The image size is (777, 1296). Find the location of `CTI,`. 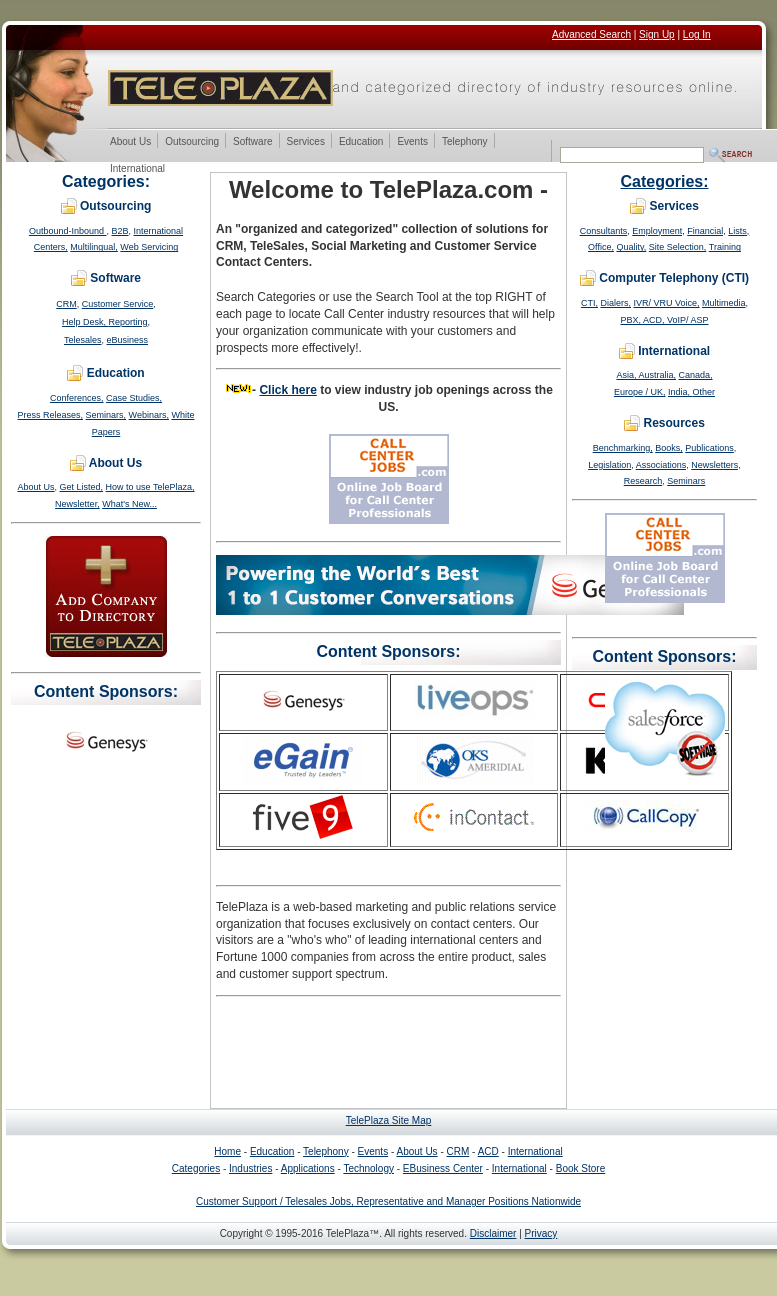

CTI, is located at coordinates (589, 303).